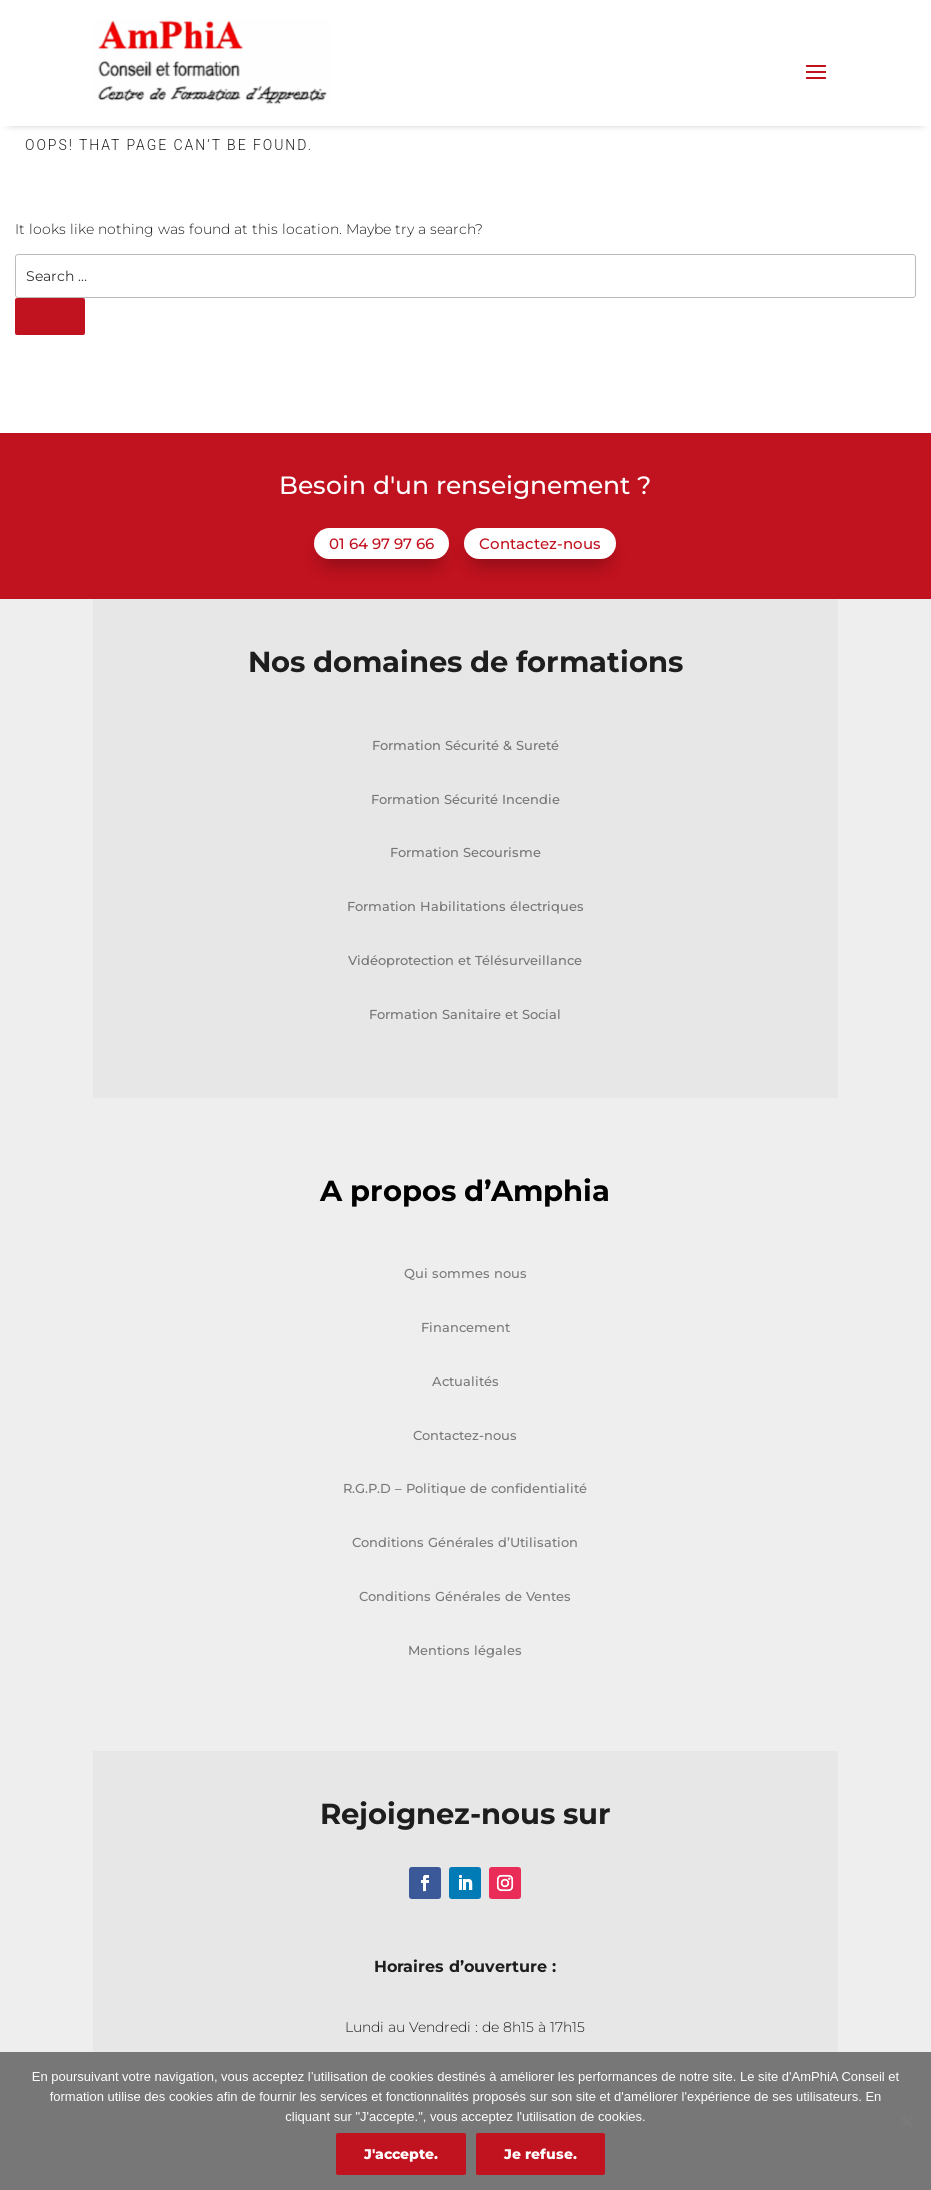 The height and width of the screenshot is (2190, 931). I want to click on Formation Secourisme, so click(465, 852).